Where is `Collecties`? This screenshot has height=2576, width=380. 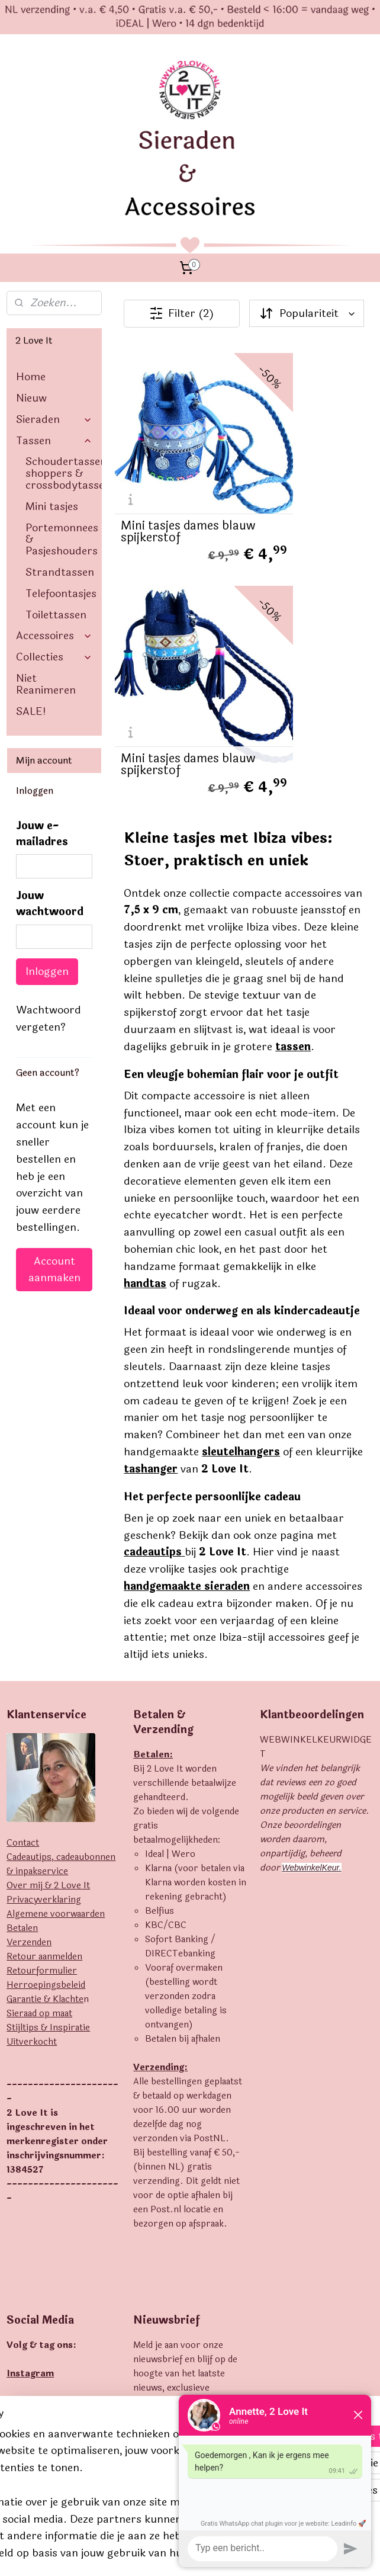 Collecties is located at coordinates (54, 657).